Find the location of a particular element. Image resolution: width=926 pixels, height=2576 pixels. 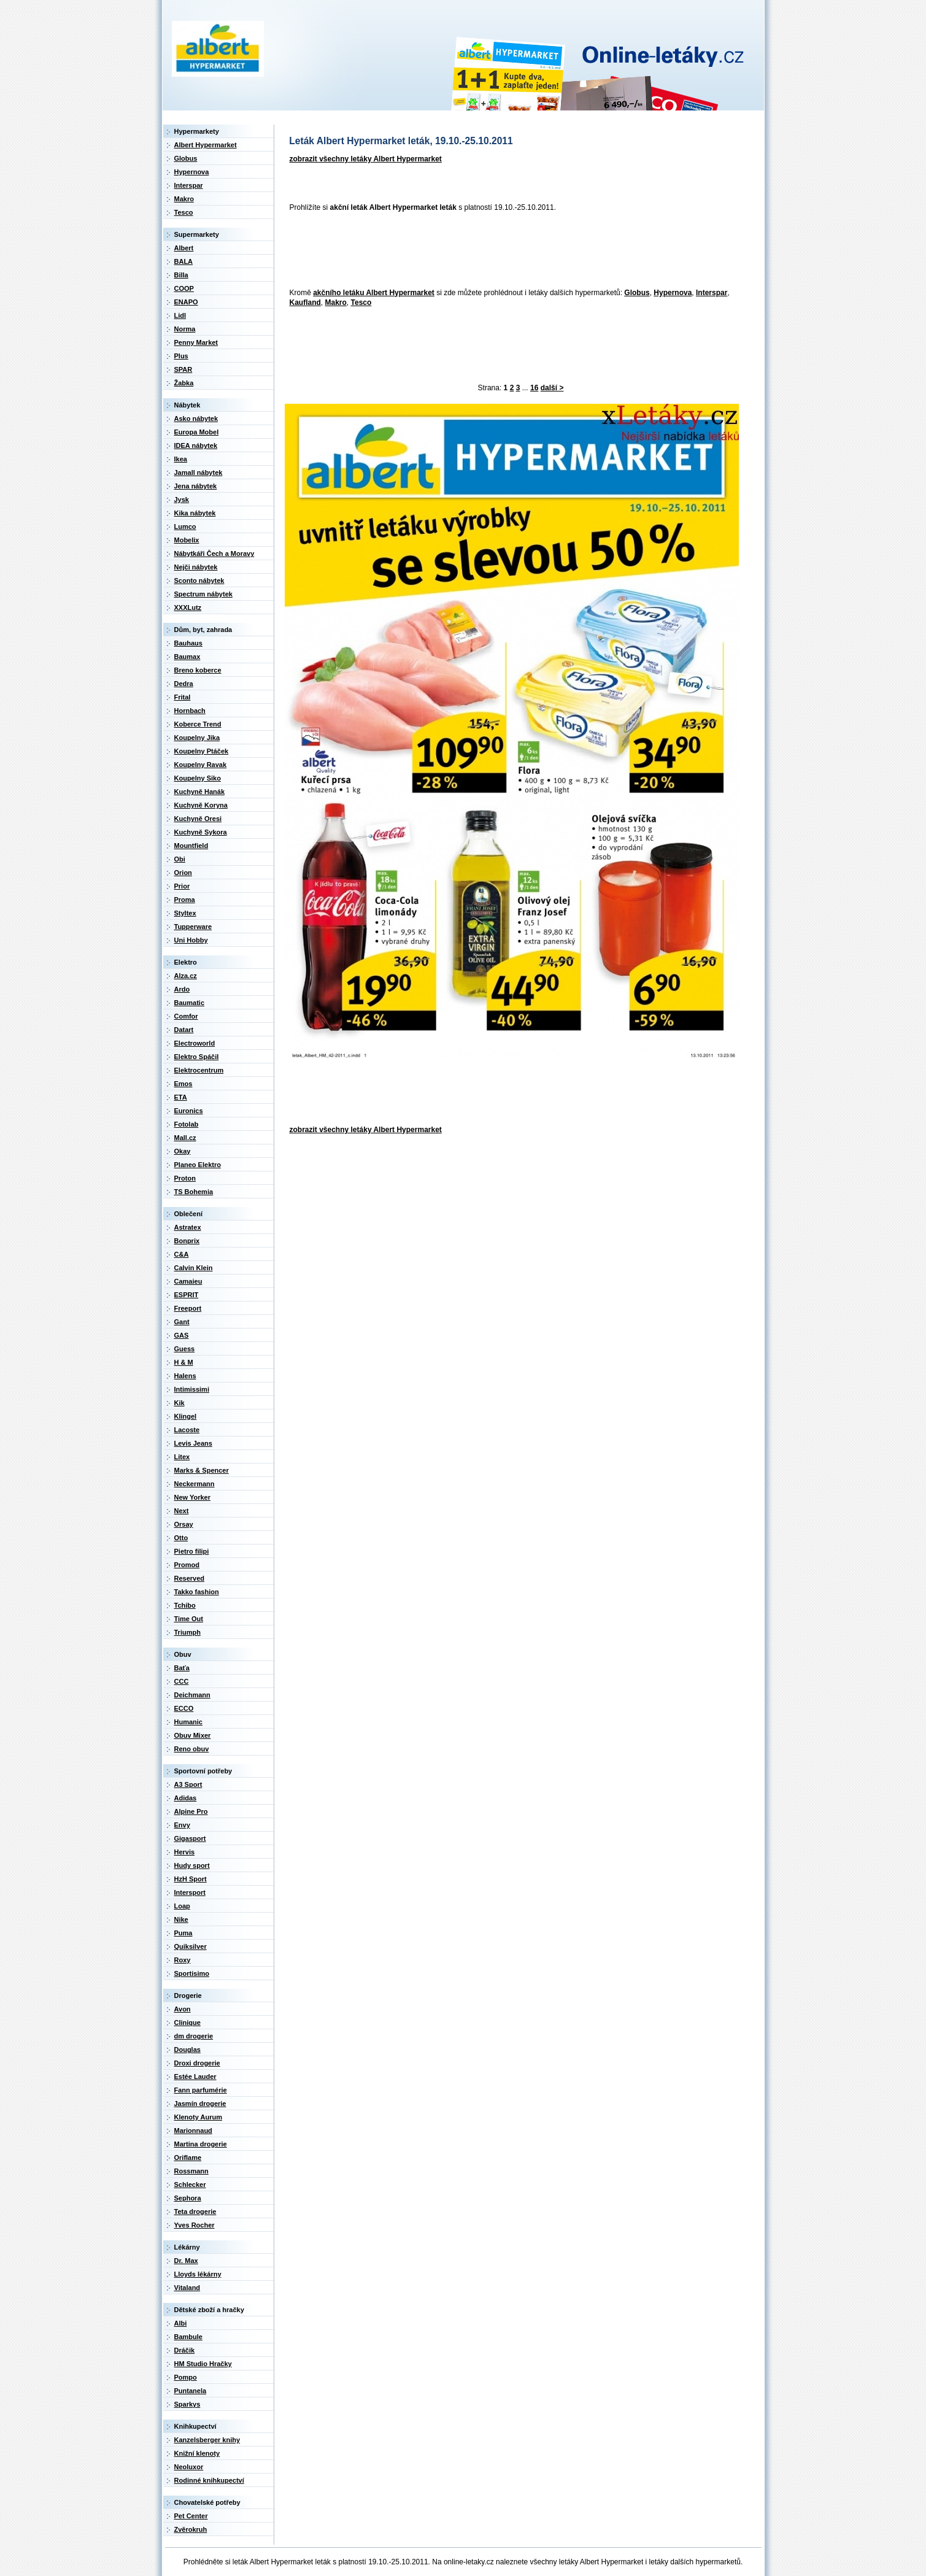

Droxi drogerie is located at coordinates (197, 2063).